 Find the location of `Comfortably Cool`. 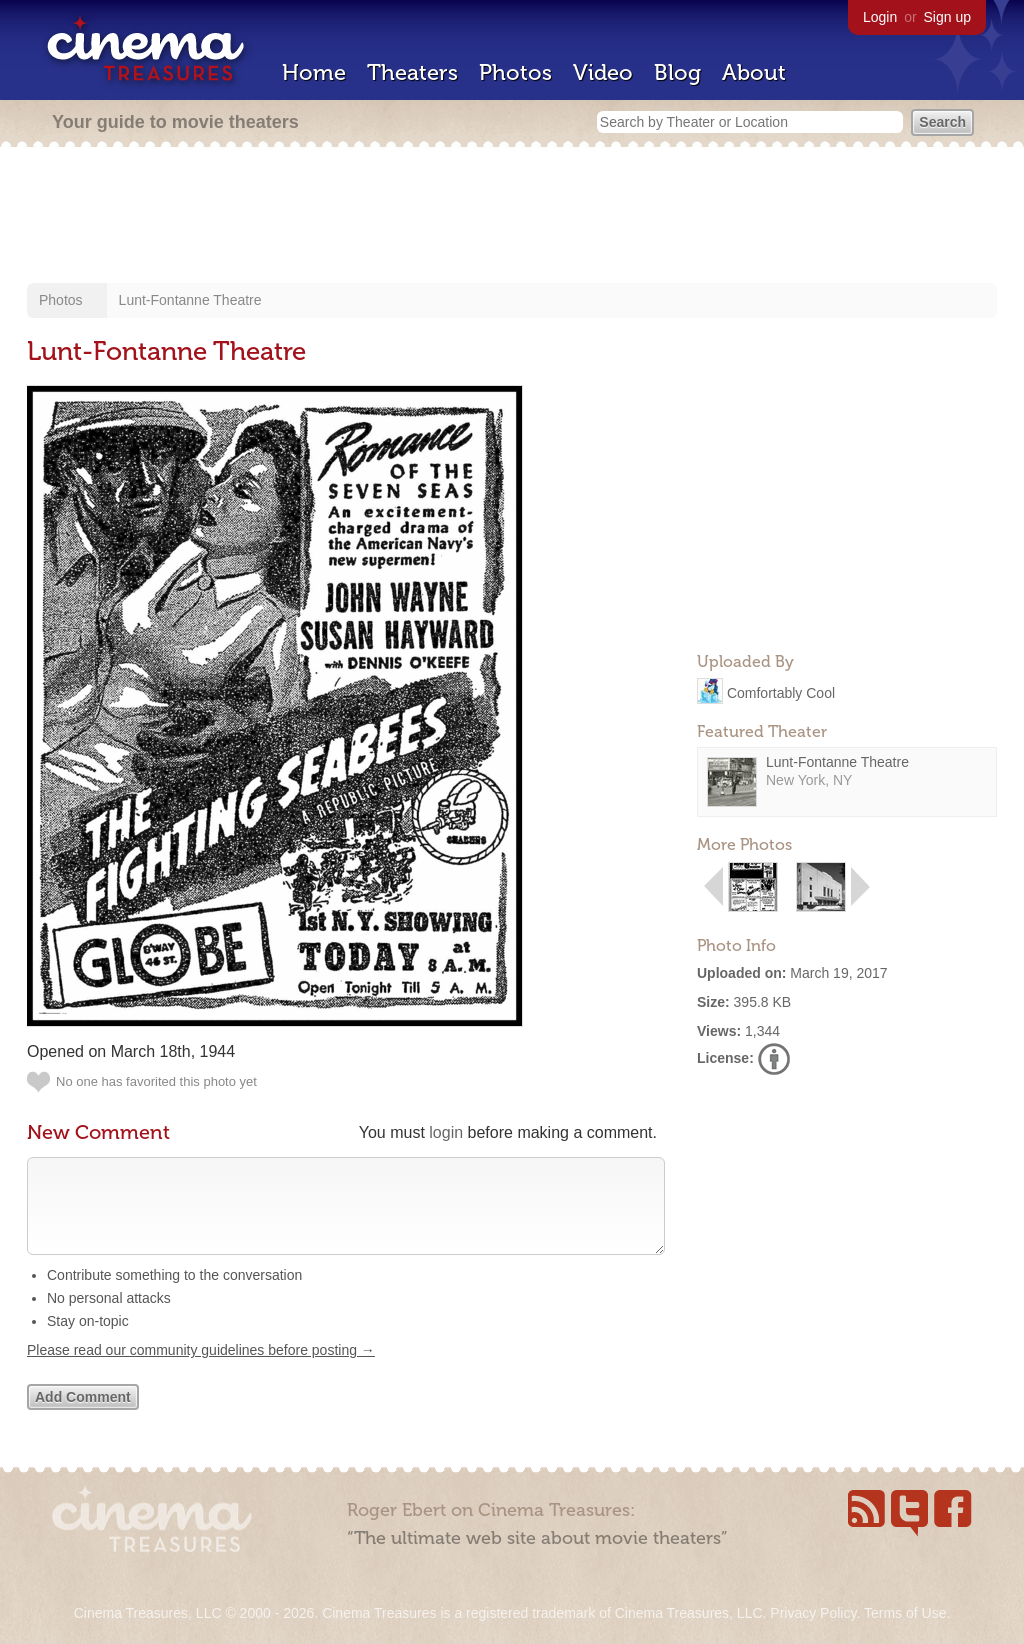

Comfortably Cool is located at coordinates (781, 692).